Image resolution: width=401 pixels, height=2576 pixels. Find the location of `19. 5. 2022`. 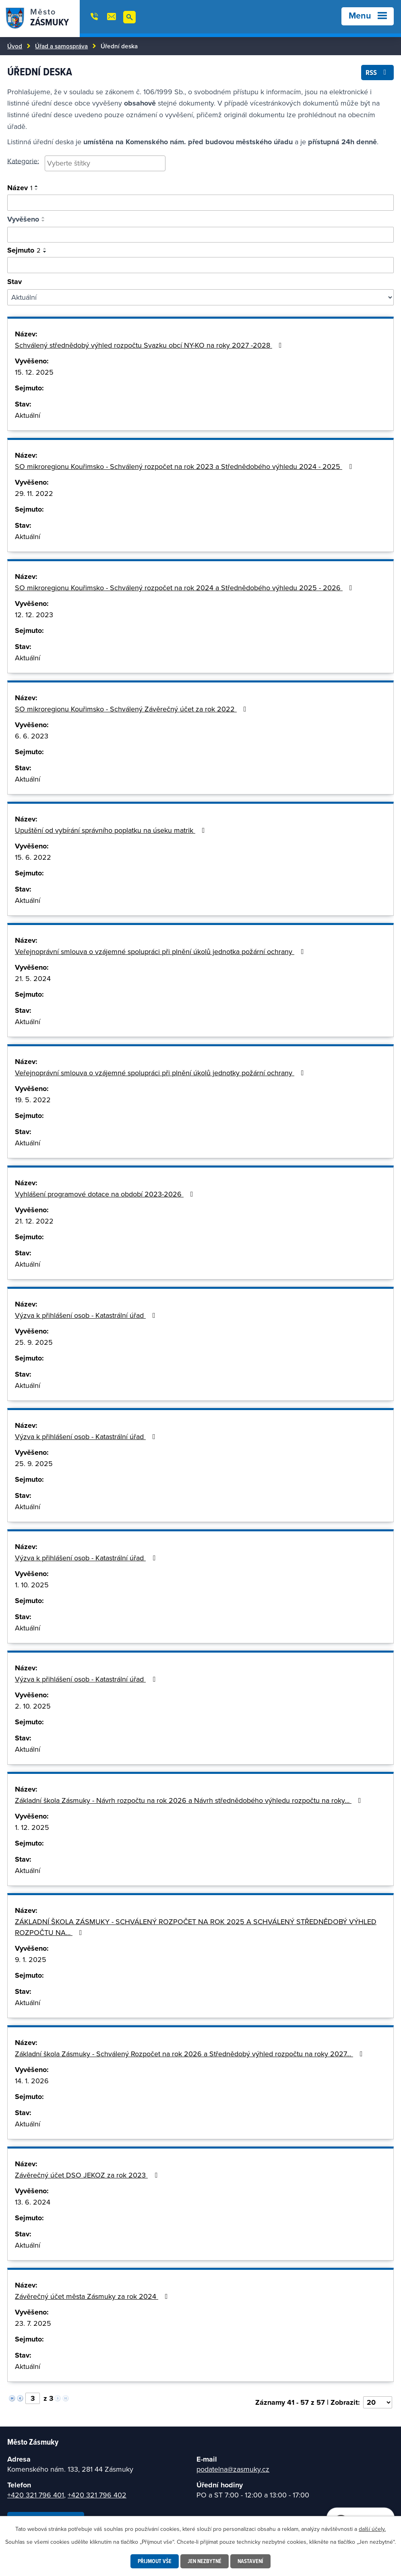

19. 5. 2022 is located at coordinates (33, 1100).